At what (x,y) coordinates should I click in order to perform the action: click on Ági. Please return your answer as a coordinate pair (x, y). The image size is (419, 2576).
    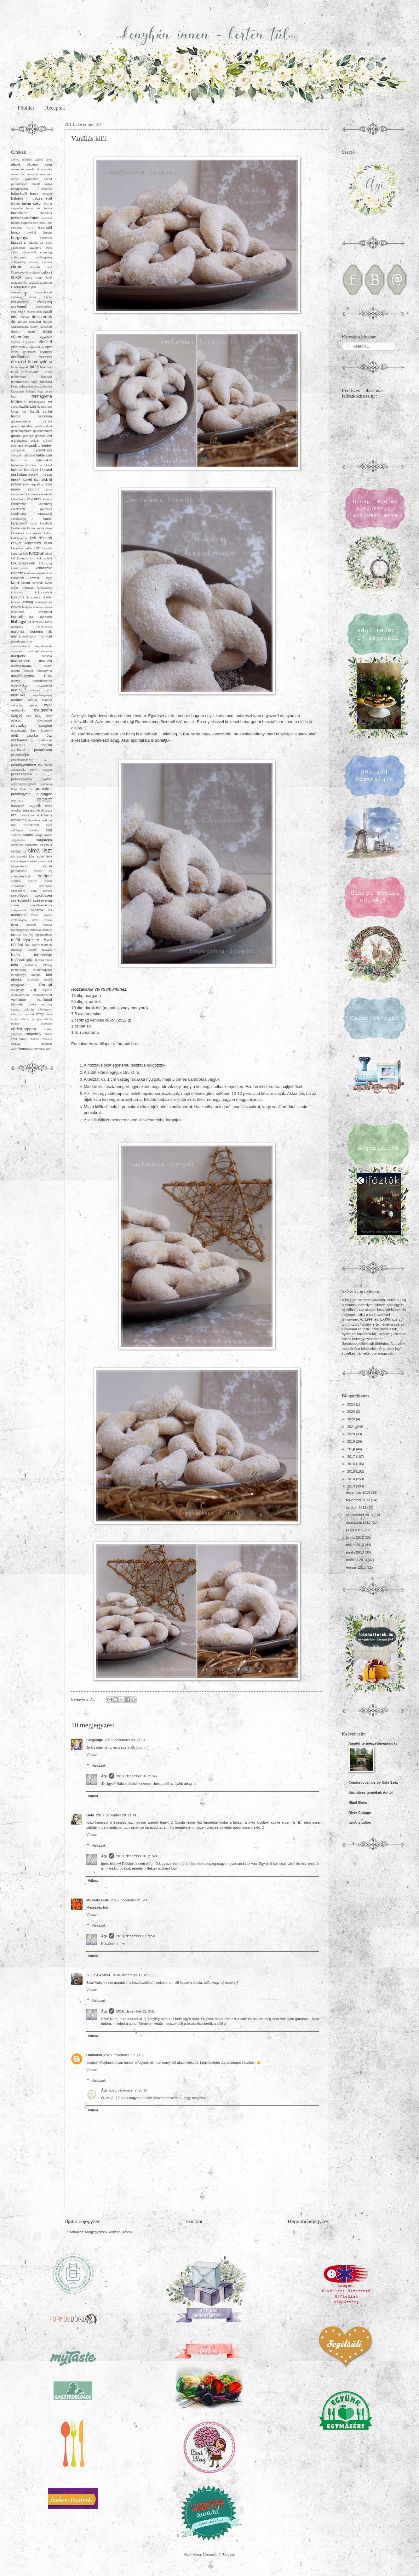
    Looking at the image, I should click on (104, 1776).